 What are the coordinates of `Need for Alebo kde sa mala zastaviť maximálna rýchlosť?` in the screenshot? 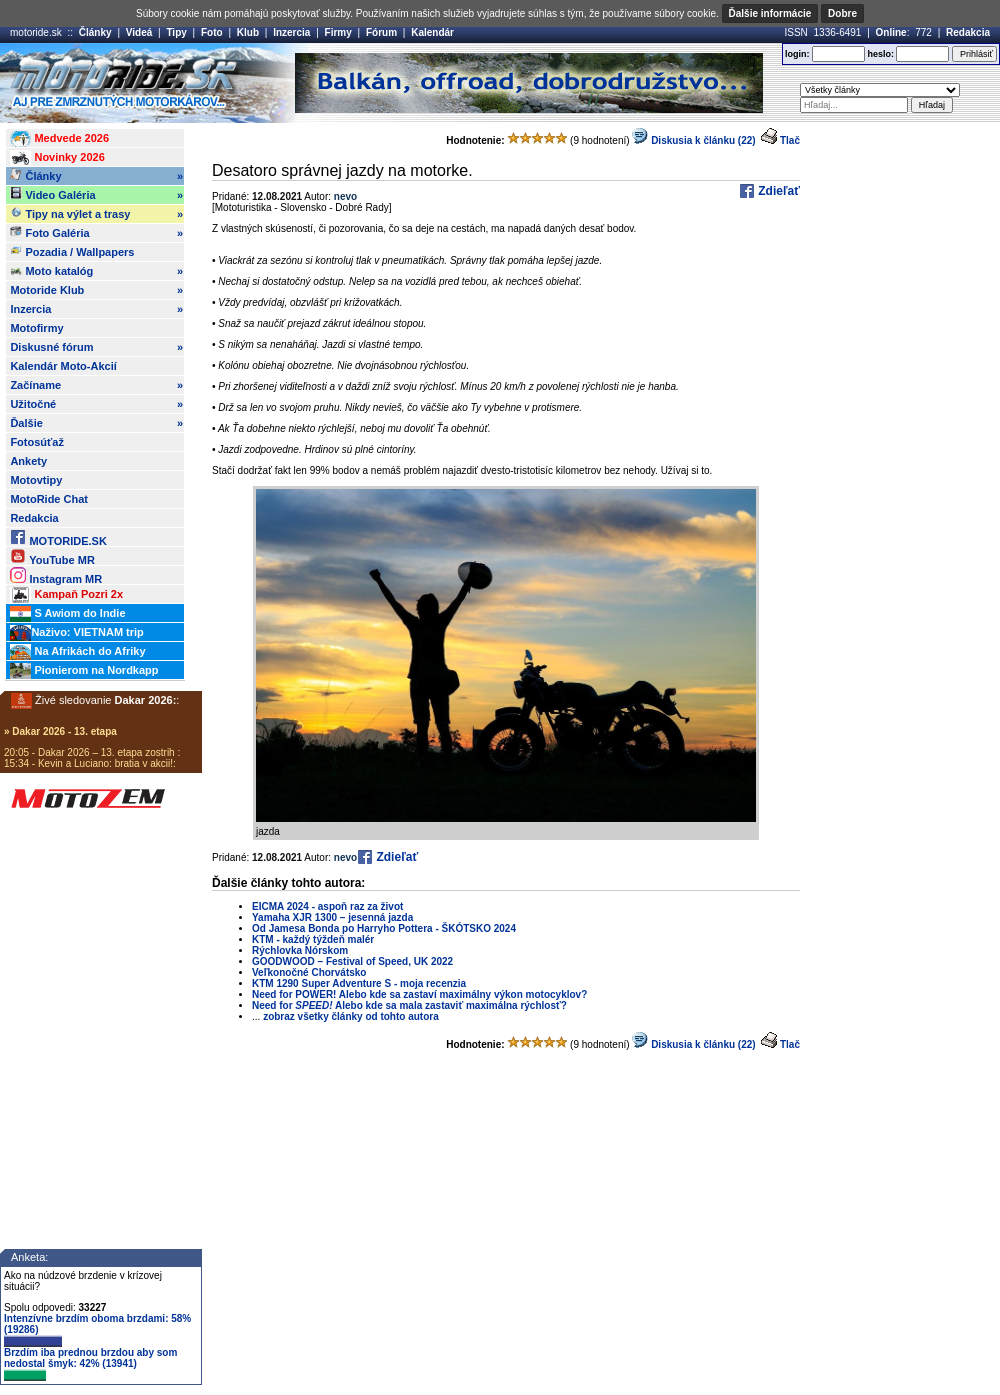 It's located at (409, 1005).